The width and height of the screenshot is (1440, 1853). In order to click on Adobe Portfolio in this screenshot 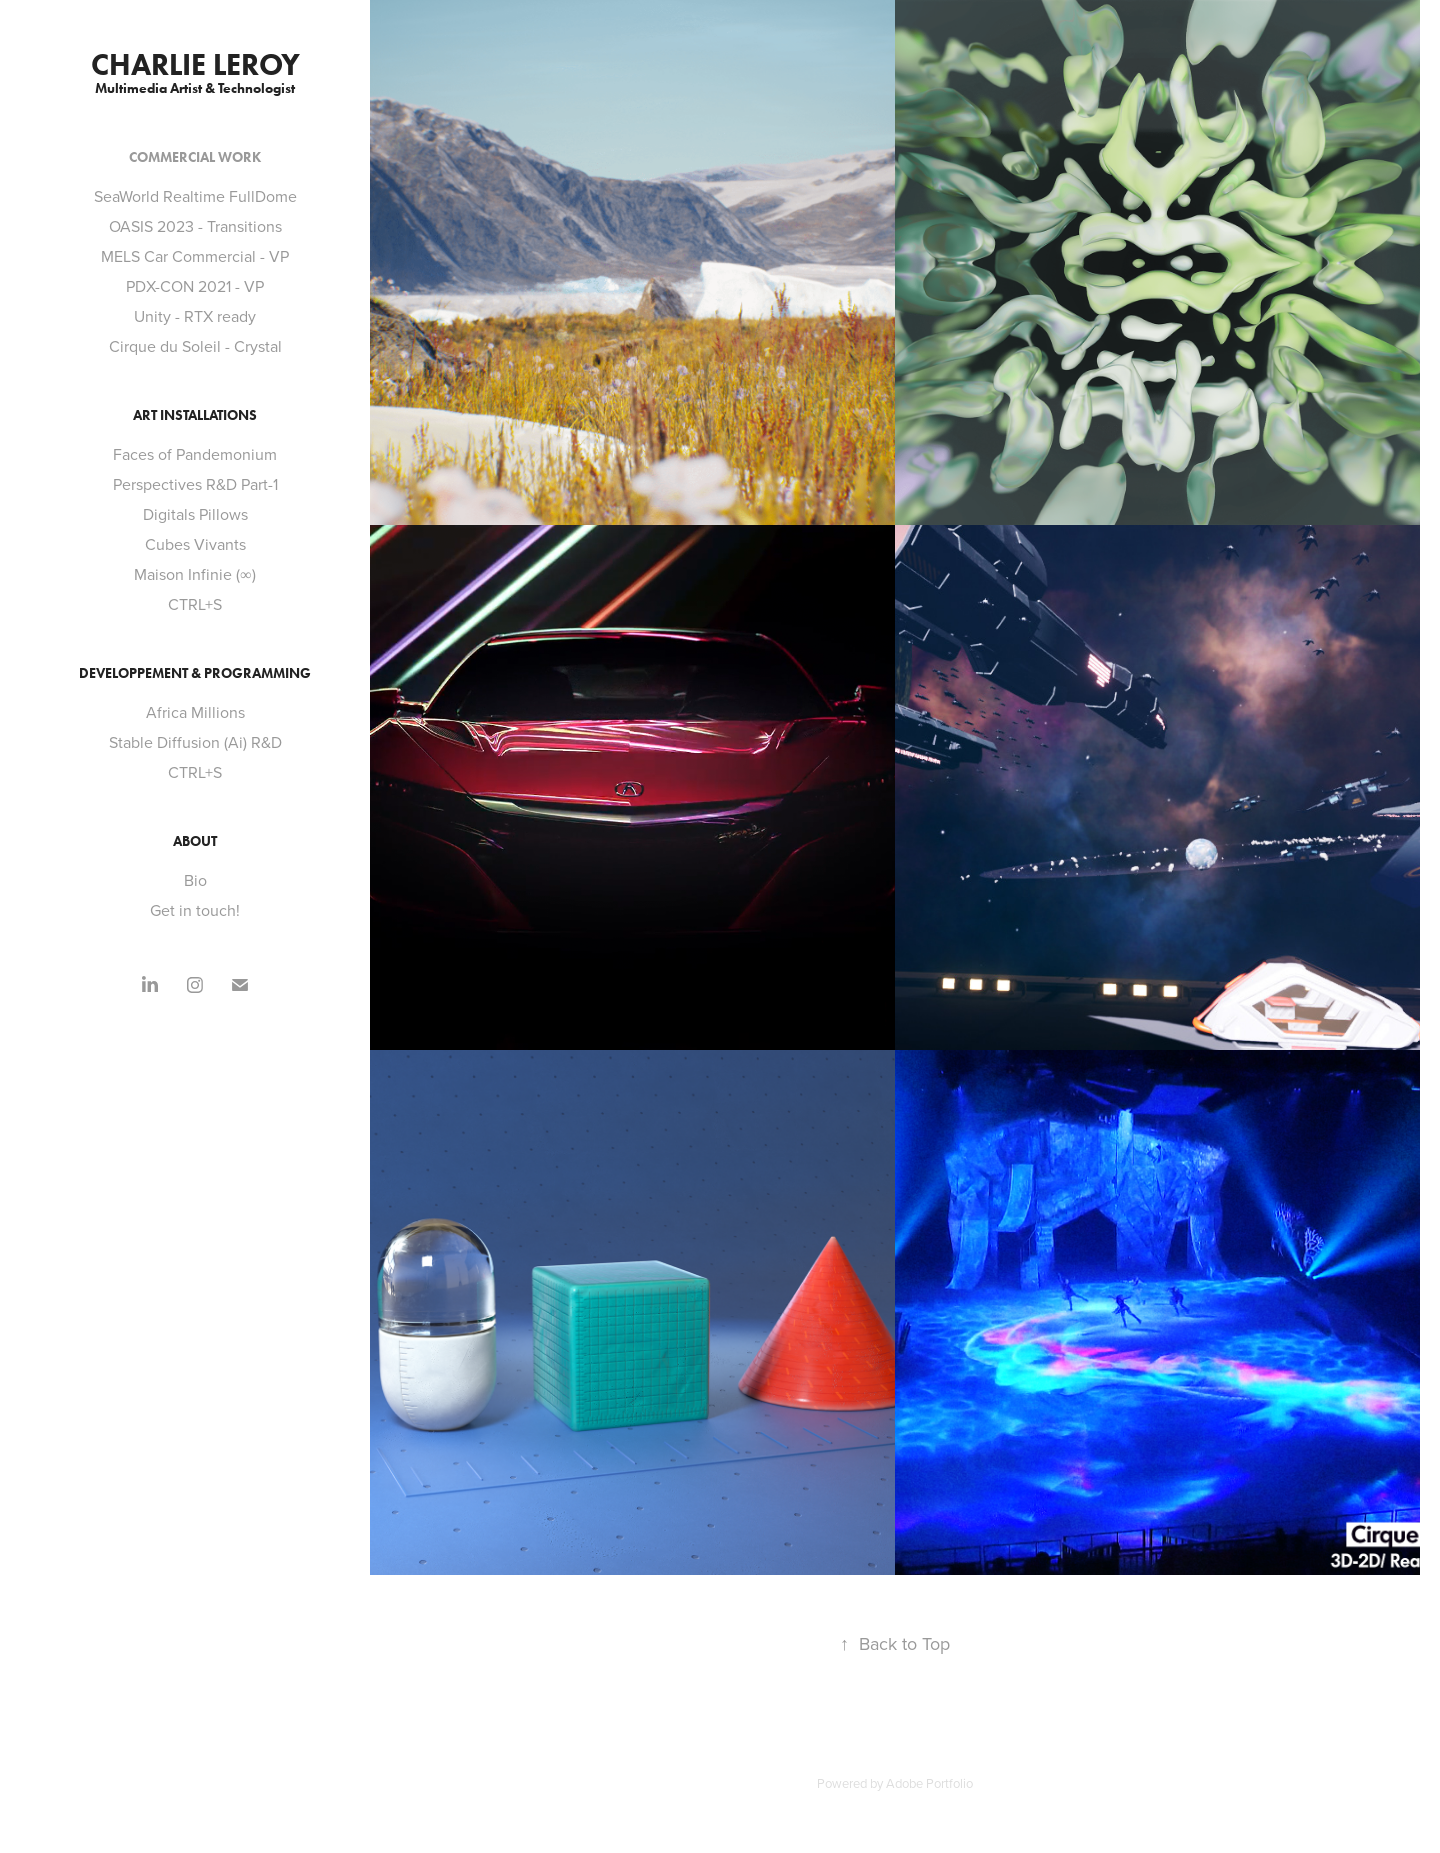, I will do `click(929, 1783)`.